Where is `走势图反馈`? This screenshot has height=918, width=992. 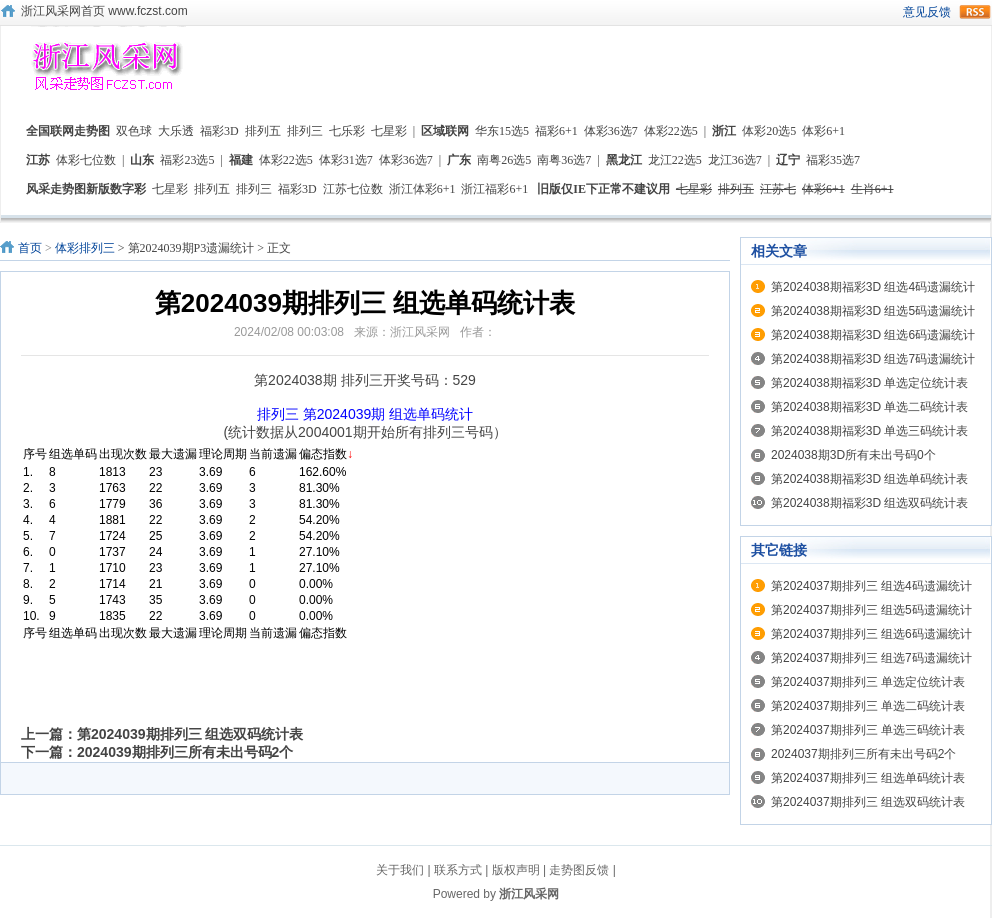
走势图反馈 is located at coordinates (579, 870).